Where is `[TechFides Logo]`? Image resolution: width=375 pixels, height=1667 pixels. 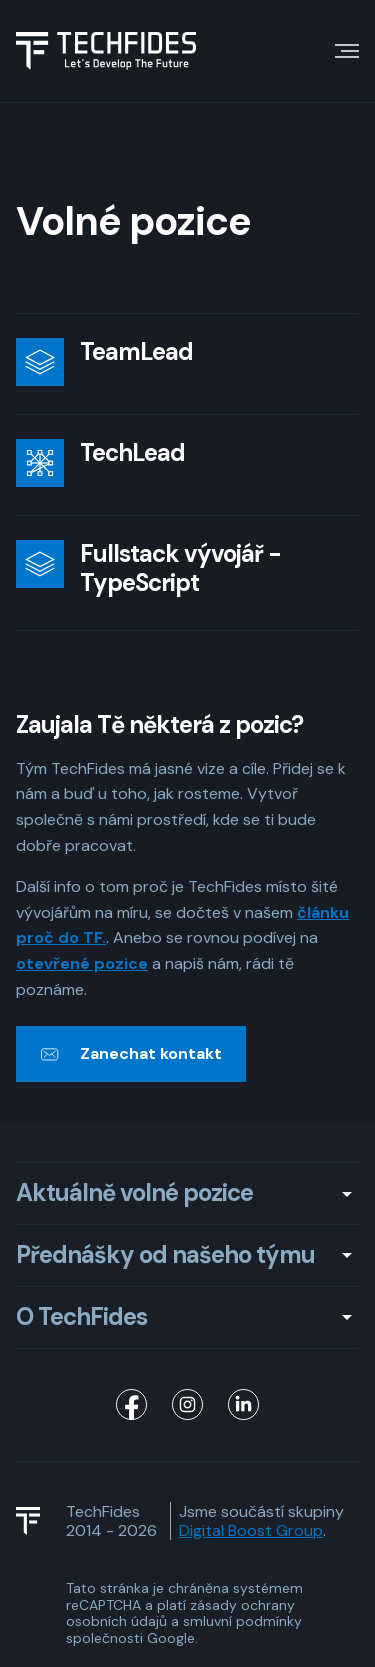
[TechFides Logo] is located at coordinates (37, 1521).